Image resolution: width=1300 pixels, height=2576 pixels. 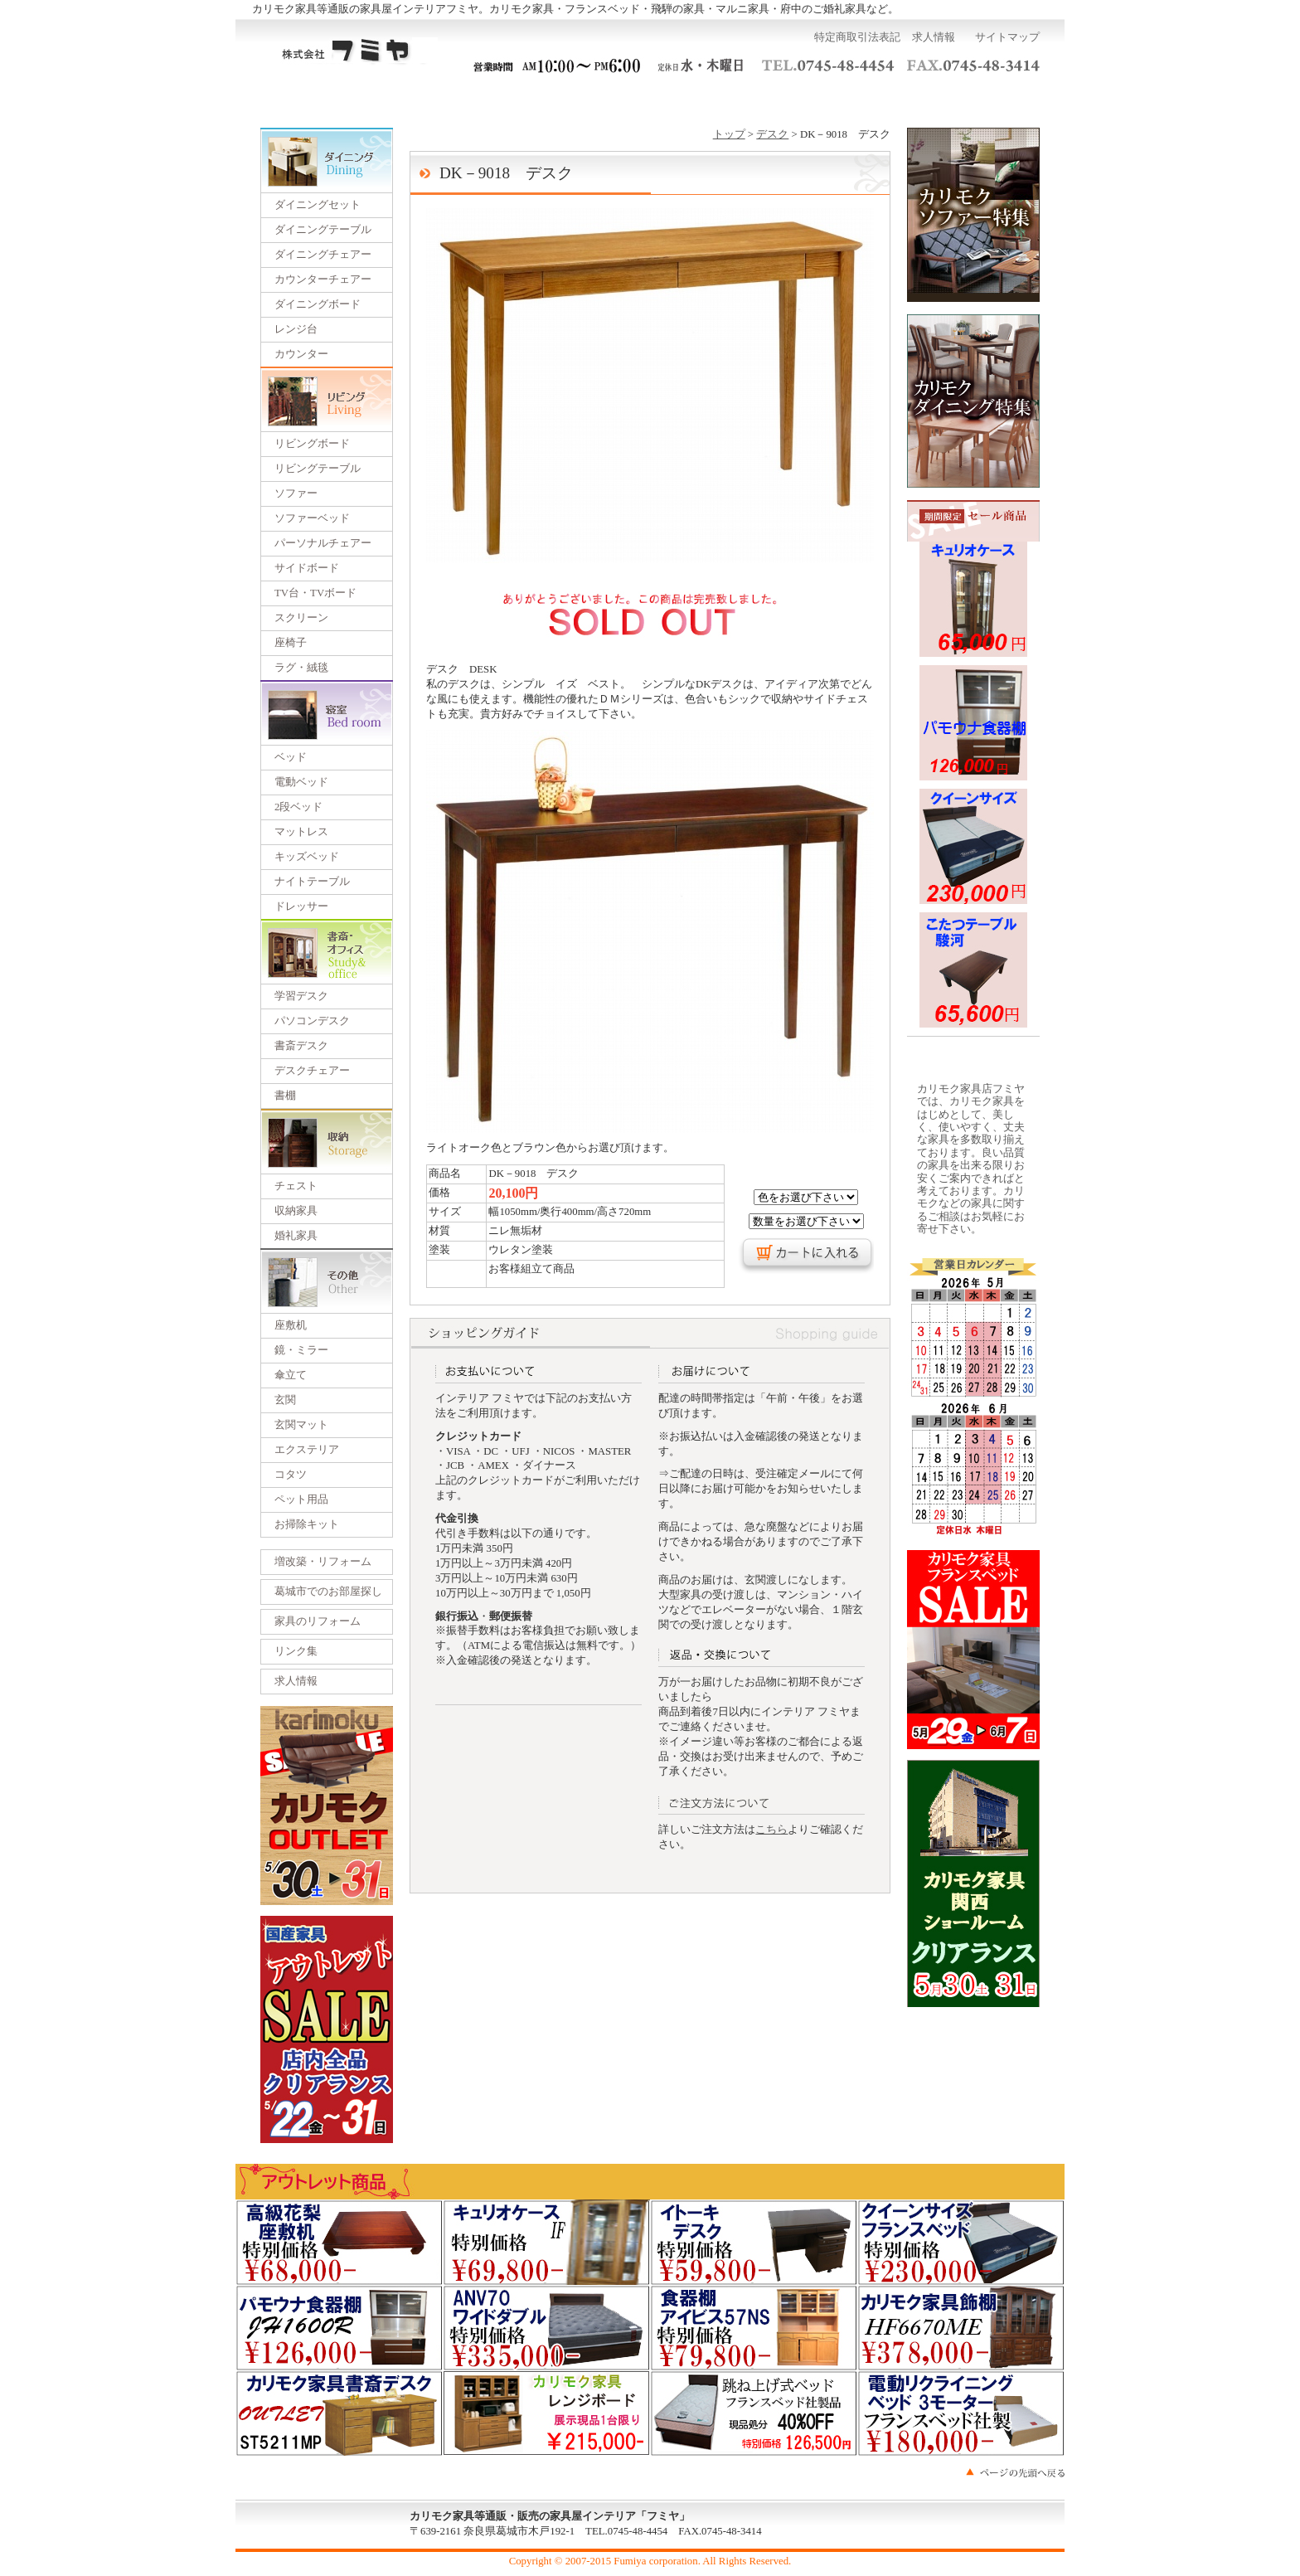 What do you see at coordinates (317, 205) in the screenshot?
I see `ダイニングセット` at bounding box center [317, 205].